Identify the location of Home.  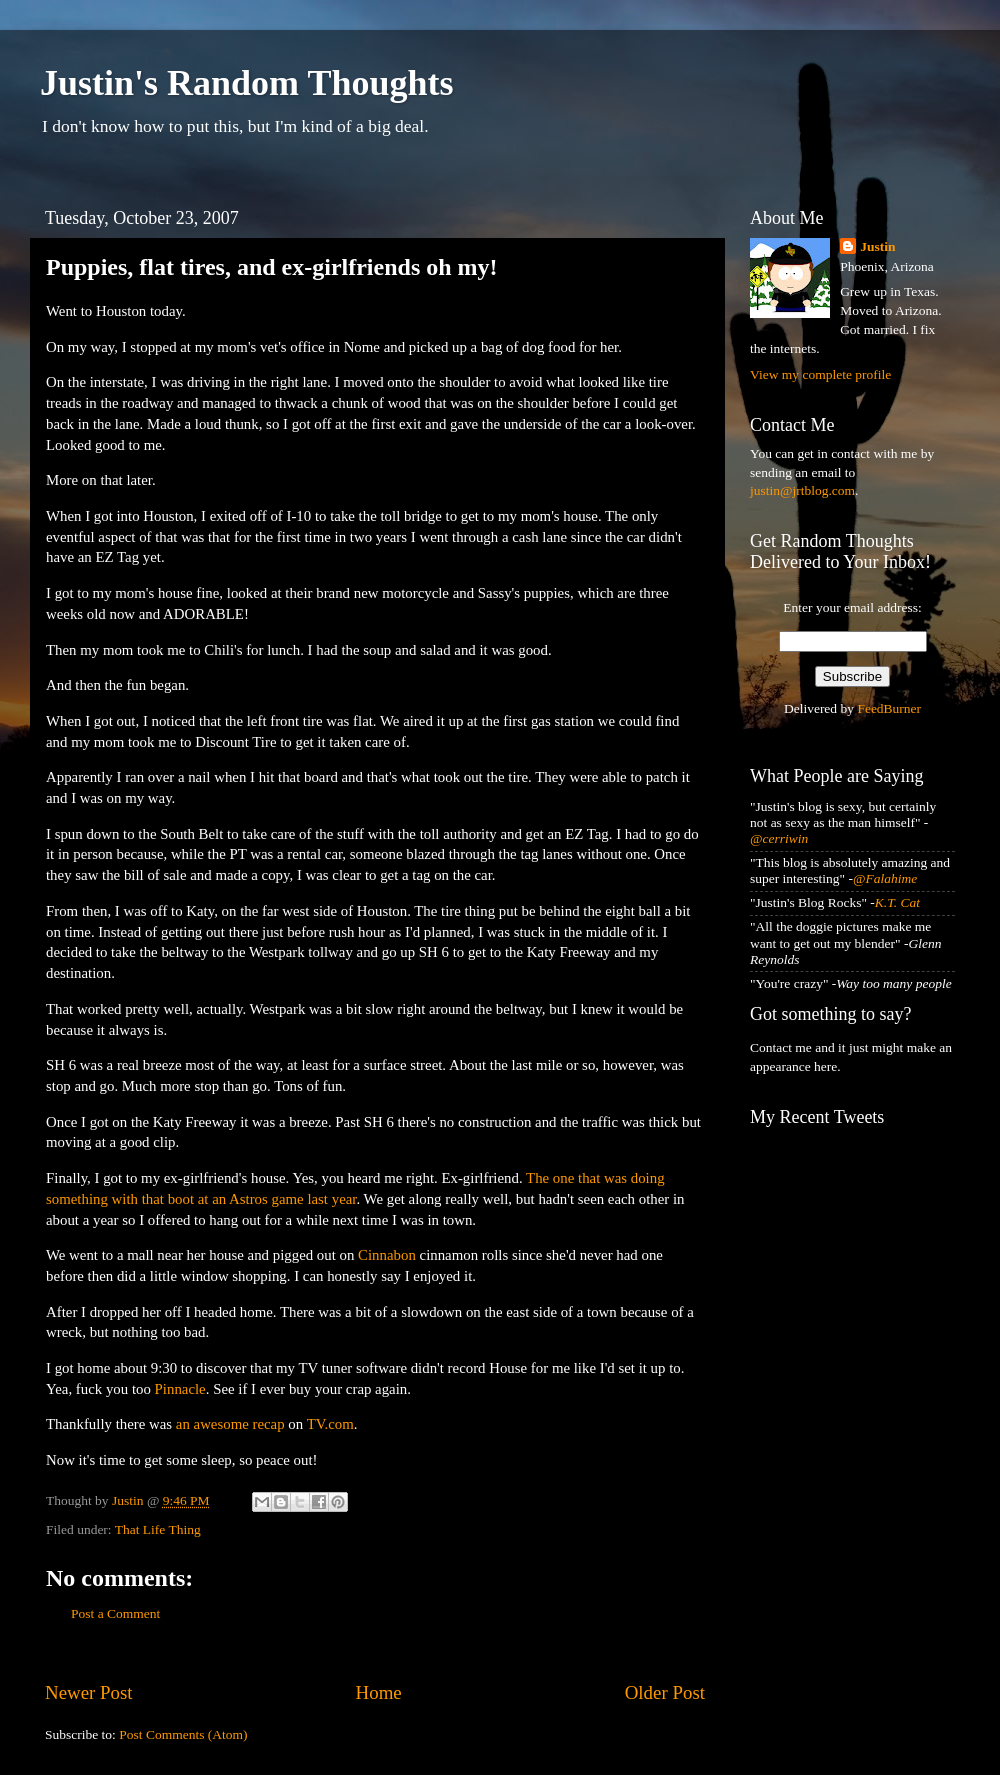
(379, 1692).